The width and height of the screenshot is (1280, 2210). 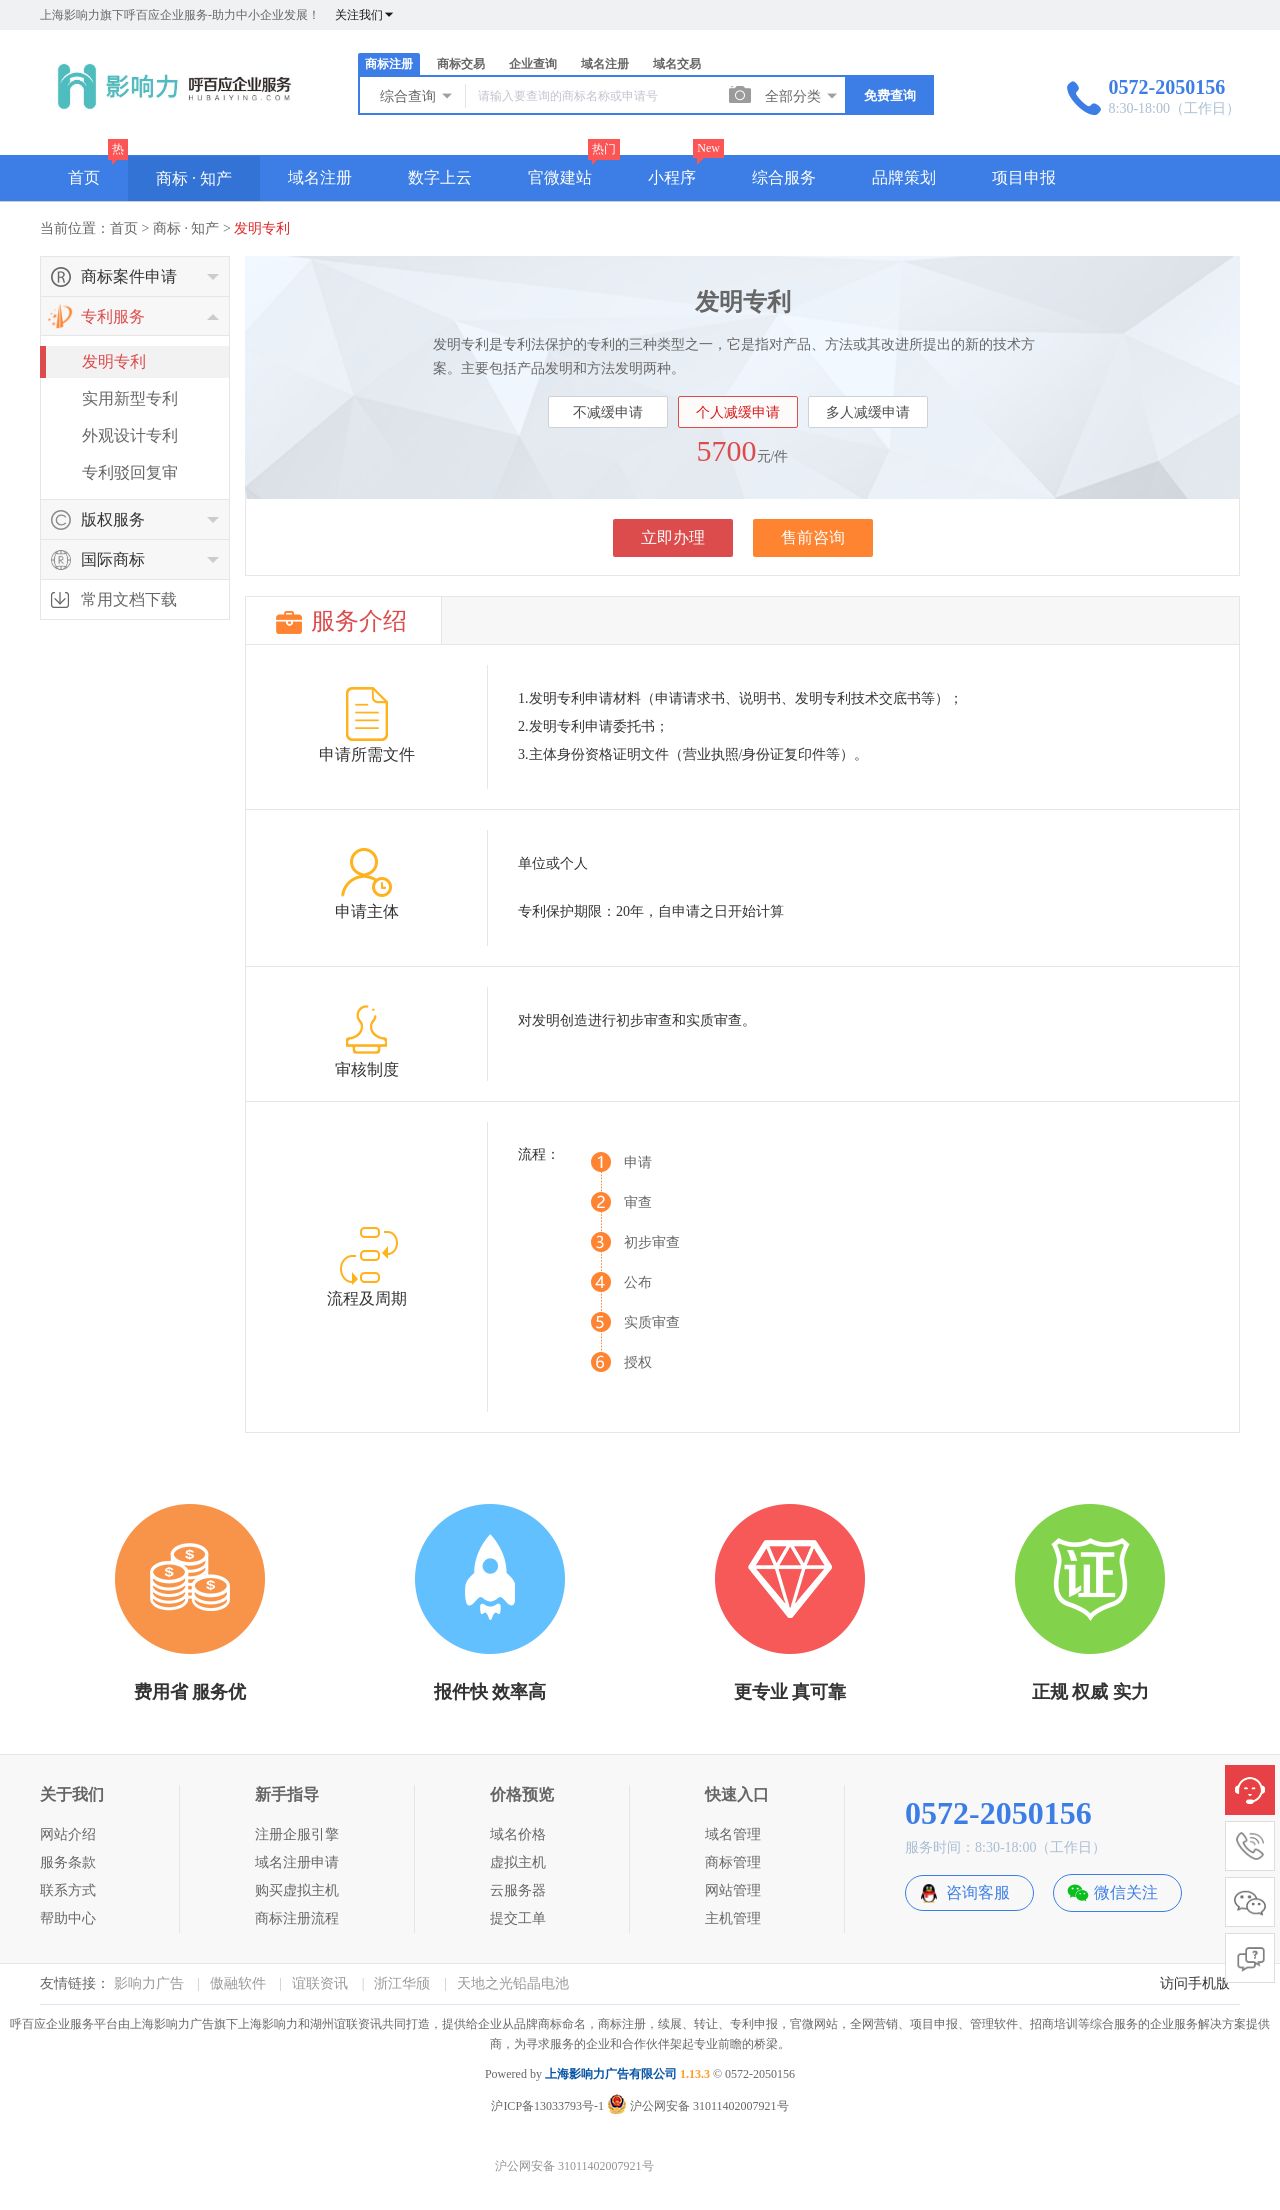 What do you see at coordinates (1195, 1983) in the screenshot?
I see `访问手机版` at bounding box center [1195, 1983].